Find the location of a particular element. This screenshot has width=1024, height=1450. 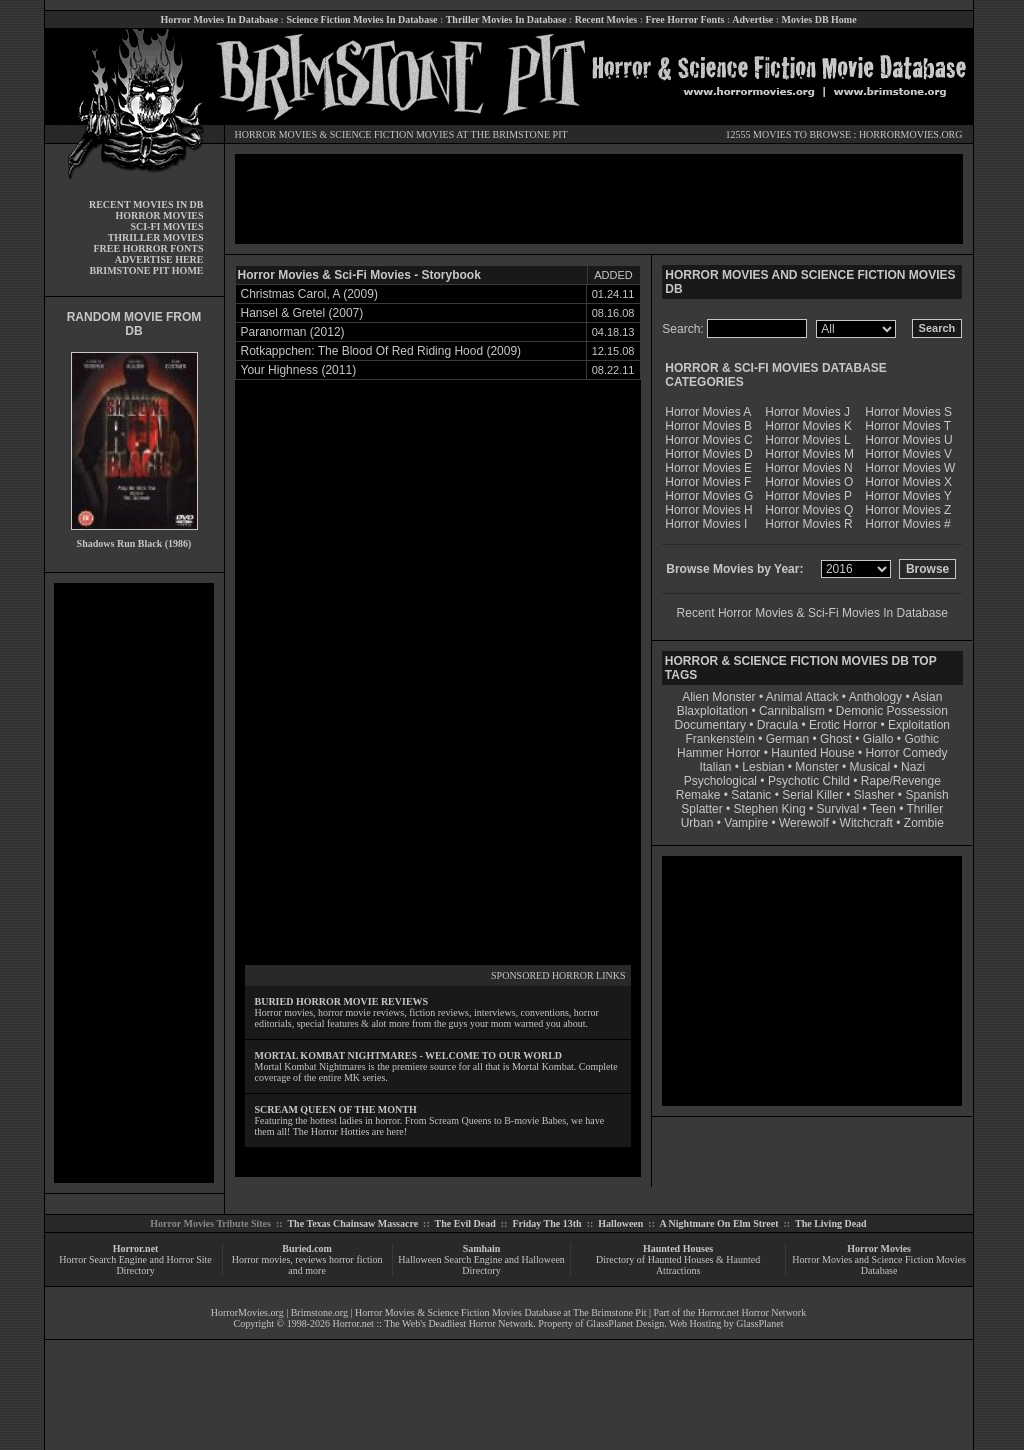

Spanish is located at coordinates (926, 795).